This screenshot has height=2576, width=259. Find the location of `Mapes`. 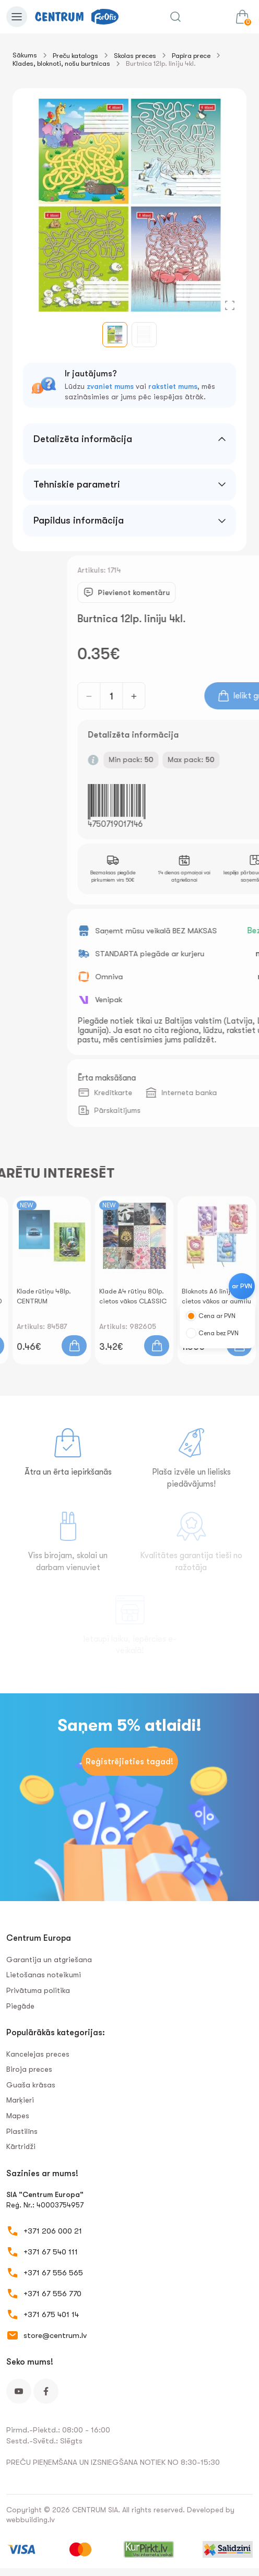

Mapes is located at coordinates (17, 2115).